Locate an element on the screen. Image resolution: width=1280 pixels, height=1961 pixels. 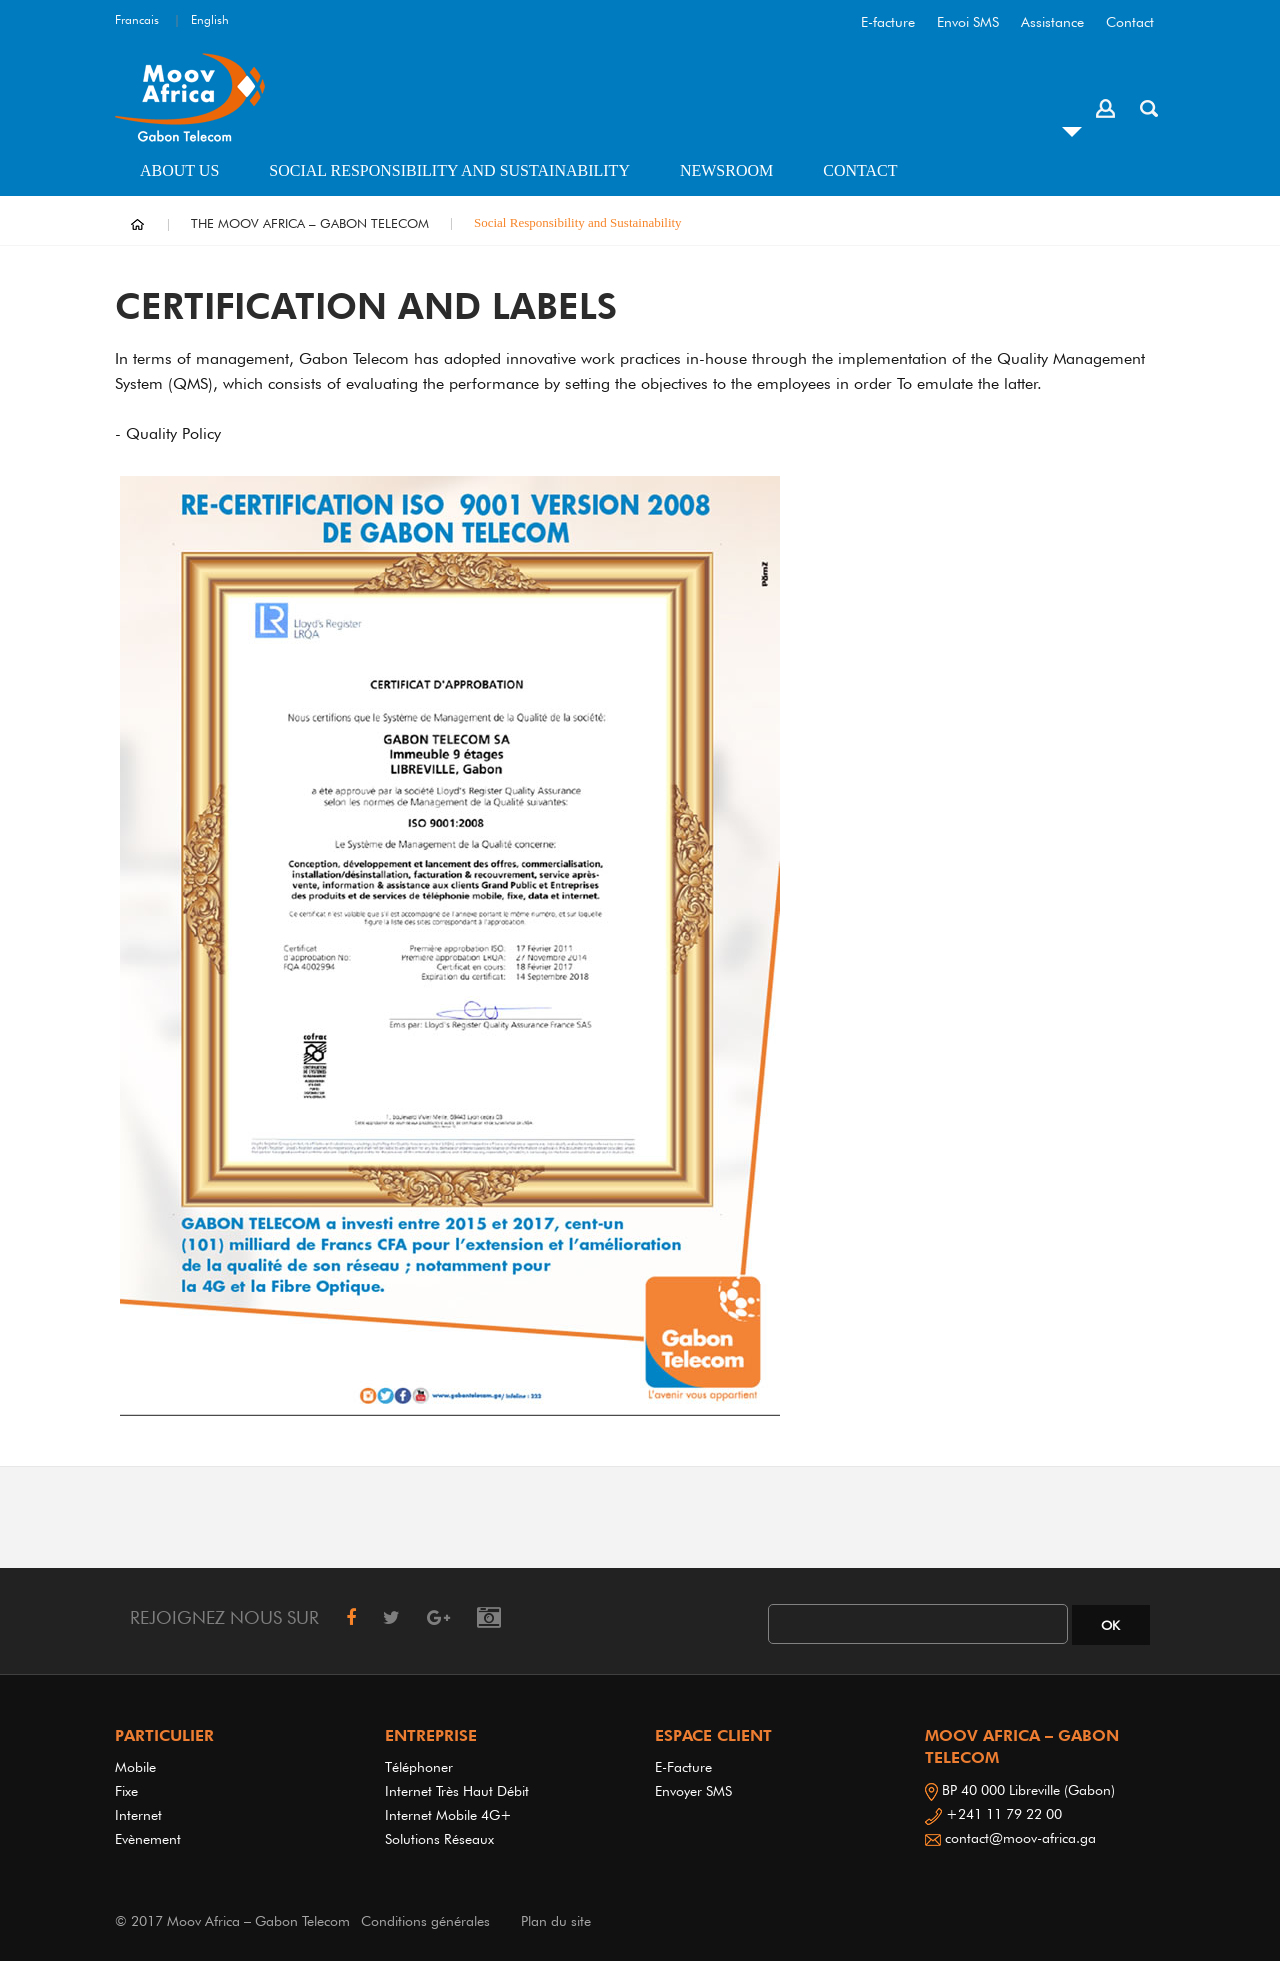
Envoyer SMS is located at coordinates (693, 1791).